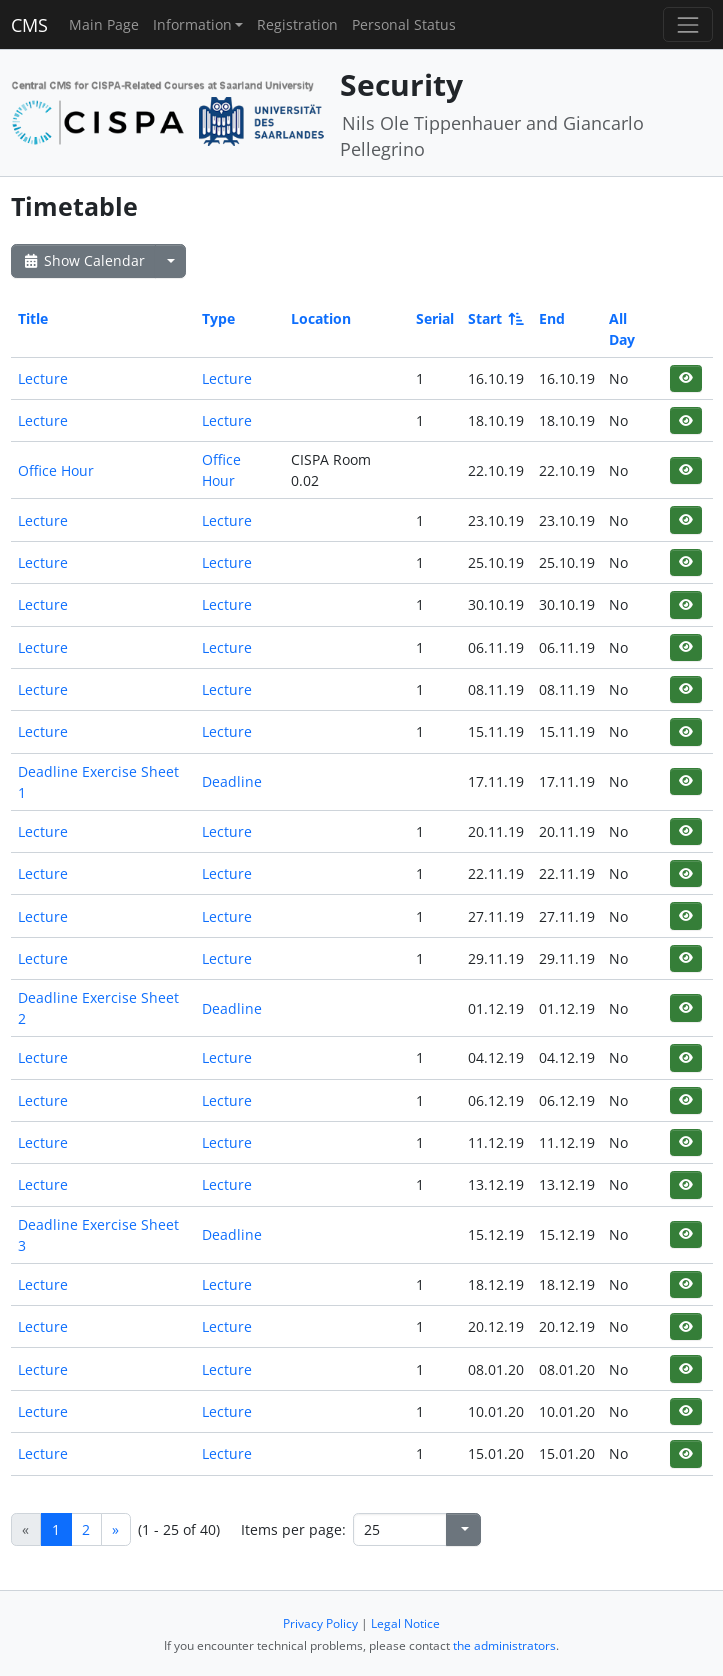 The height and width of the screenshot is (1676, 723). I want to click on [Toggle navigation], so click(687, 24).